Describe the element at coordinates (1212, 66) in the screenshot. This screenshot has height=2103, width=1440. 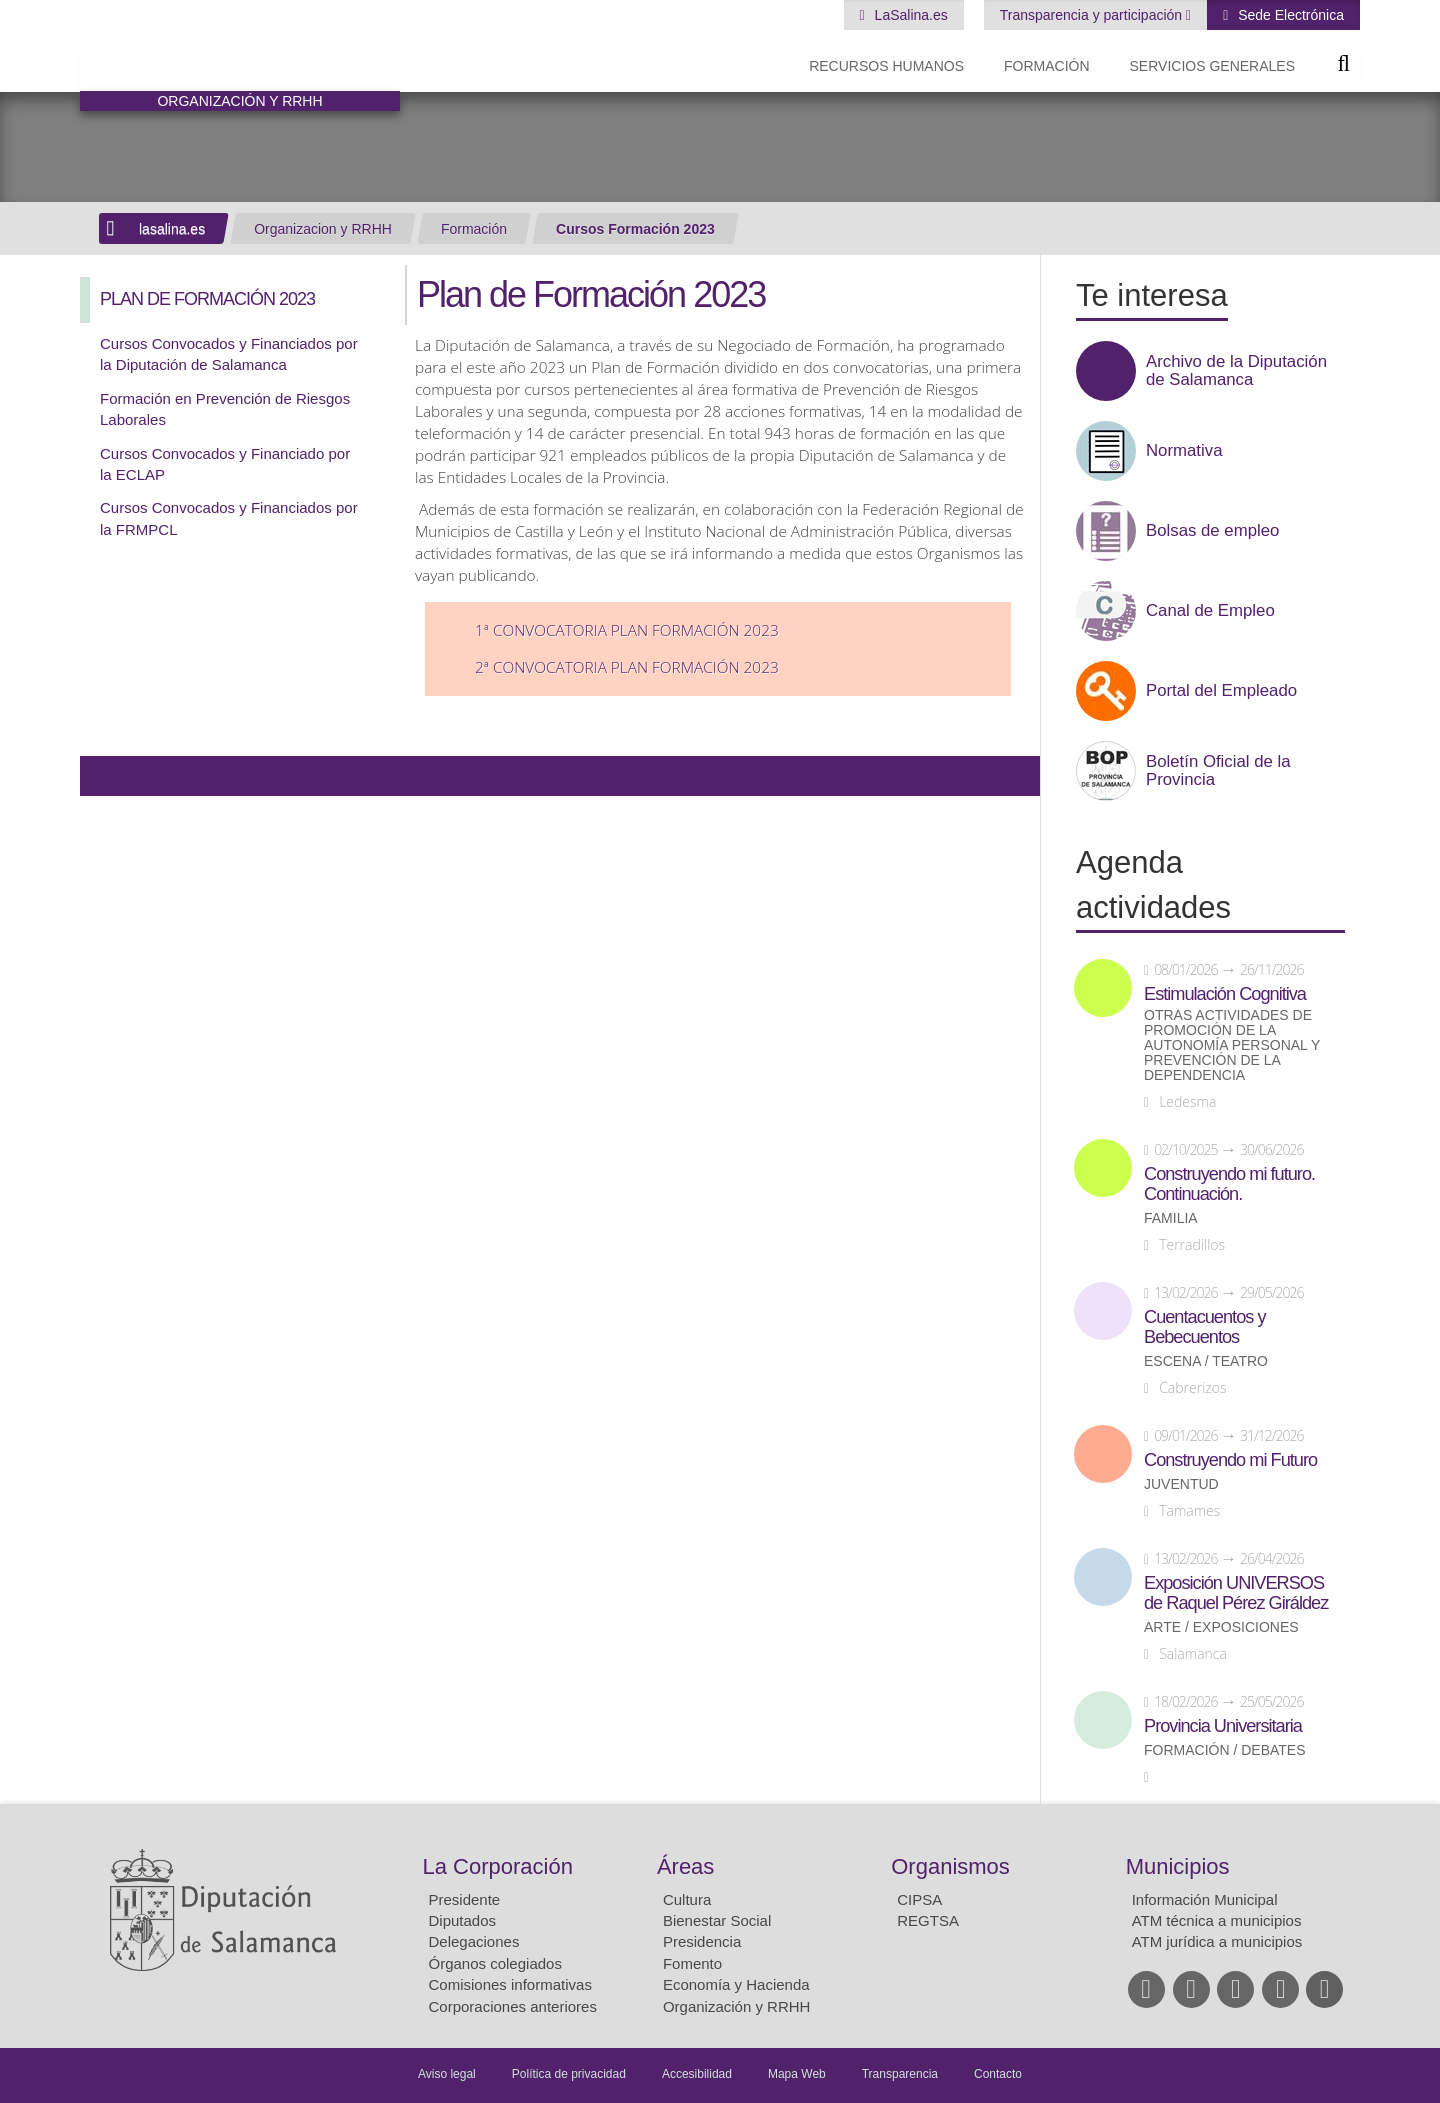
I see `Servicios Generales` at that location.